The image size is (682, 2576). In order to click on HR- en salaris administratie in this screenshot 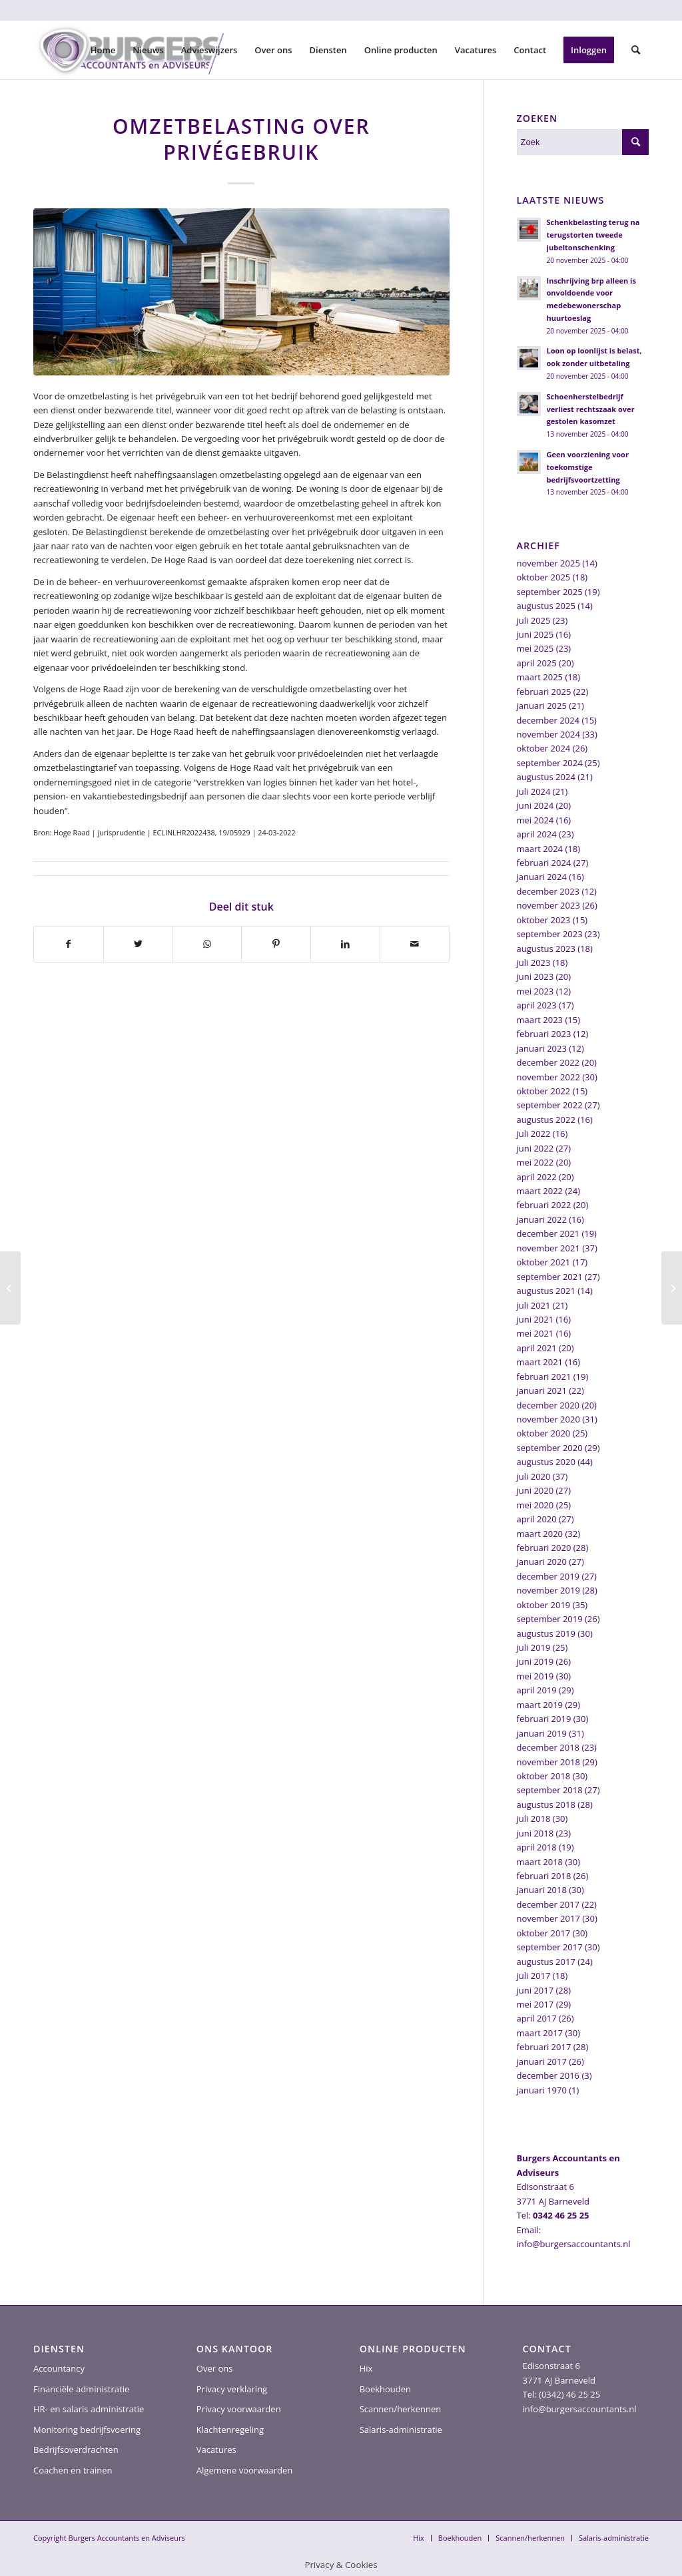, I will do `click(88, 2409)`.